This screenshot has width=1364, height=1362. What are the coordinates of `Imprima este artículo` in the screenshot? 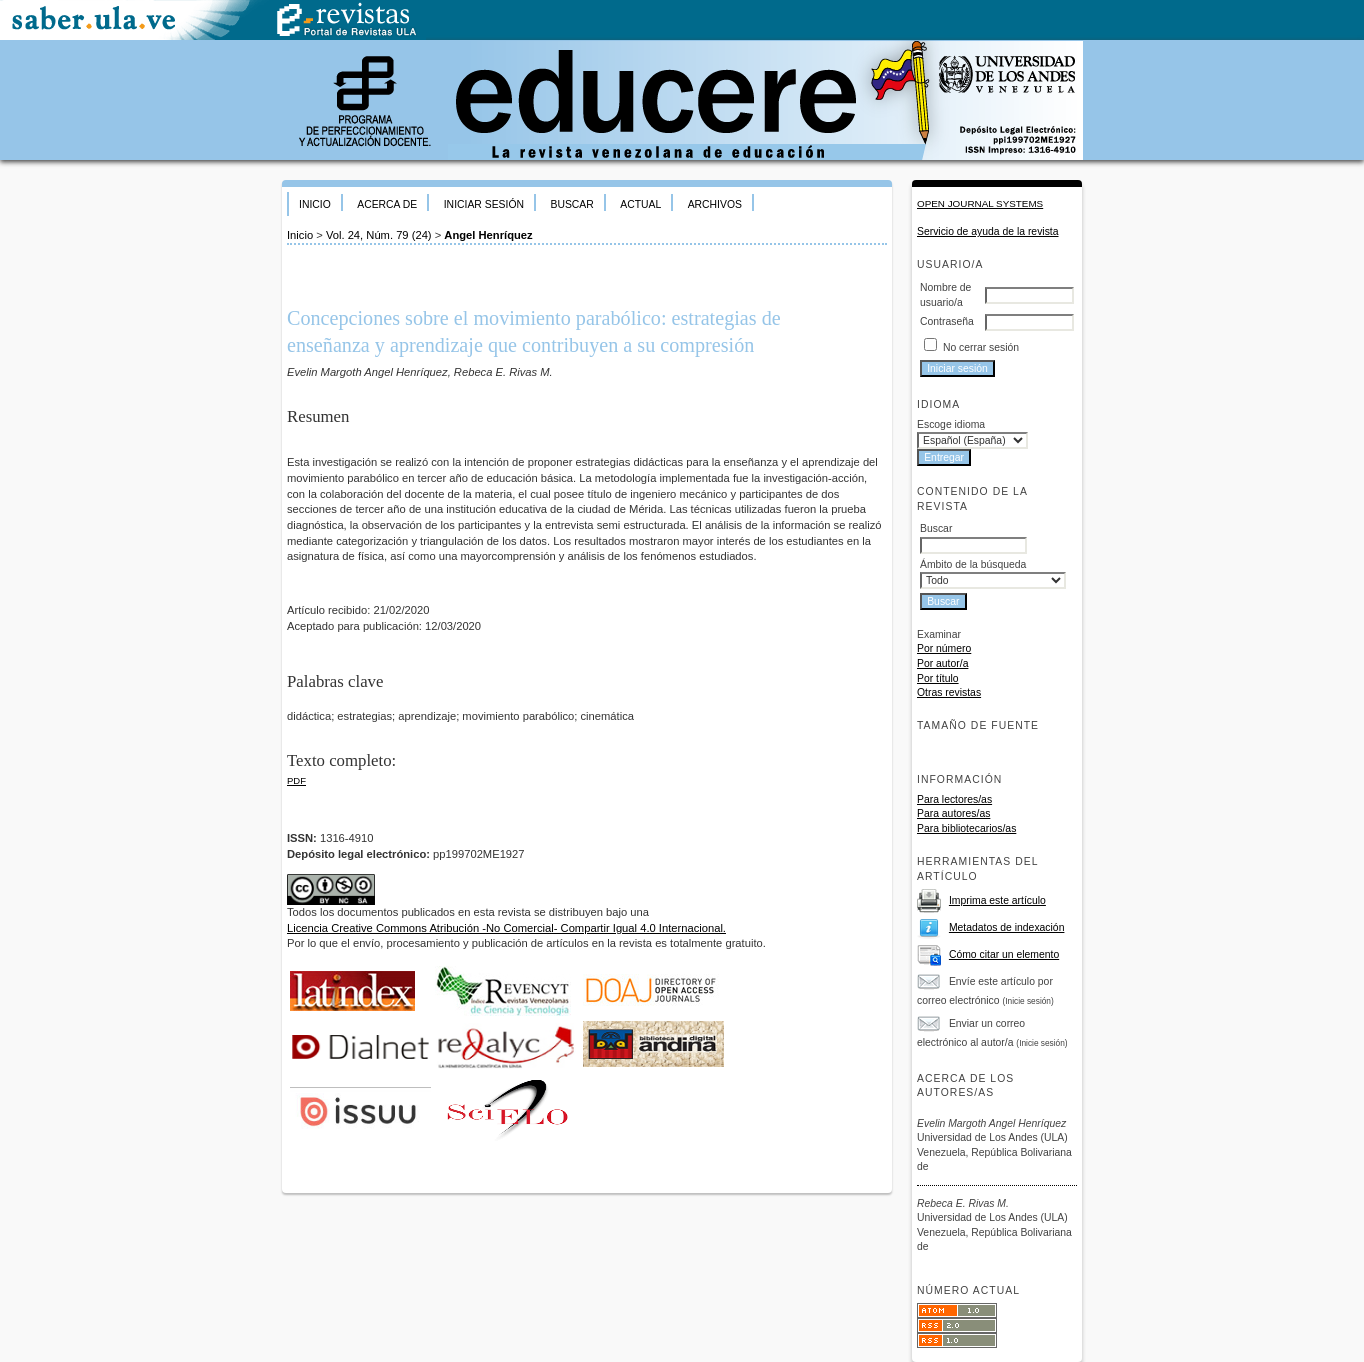 It's located at (997, 900).